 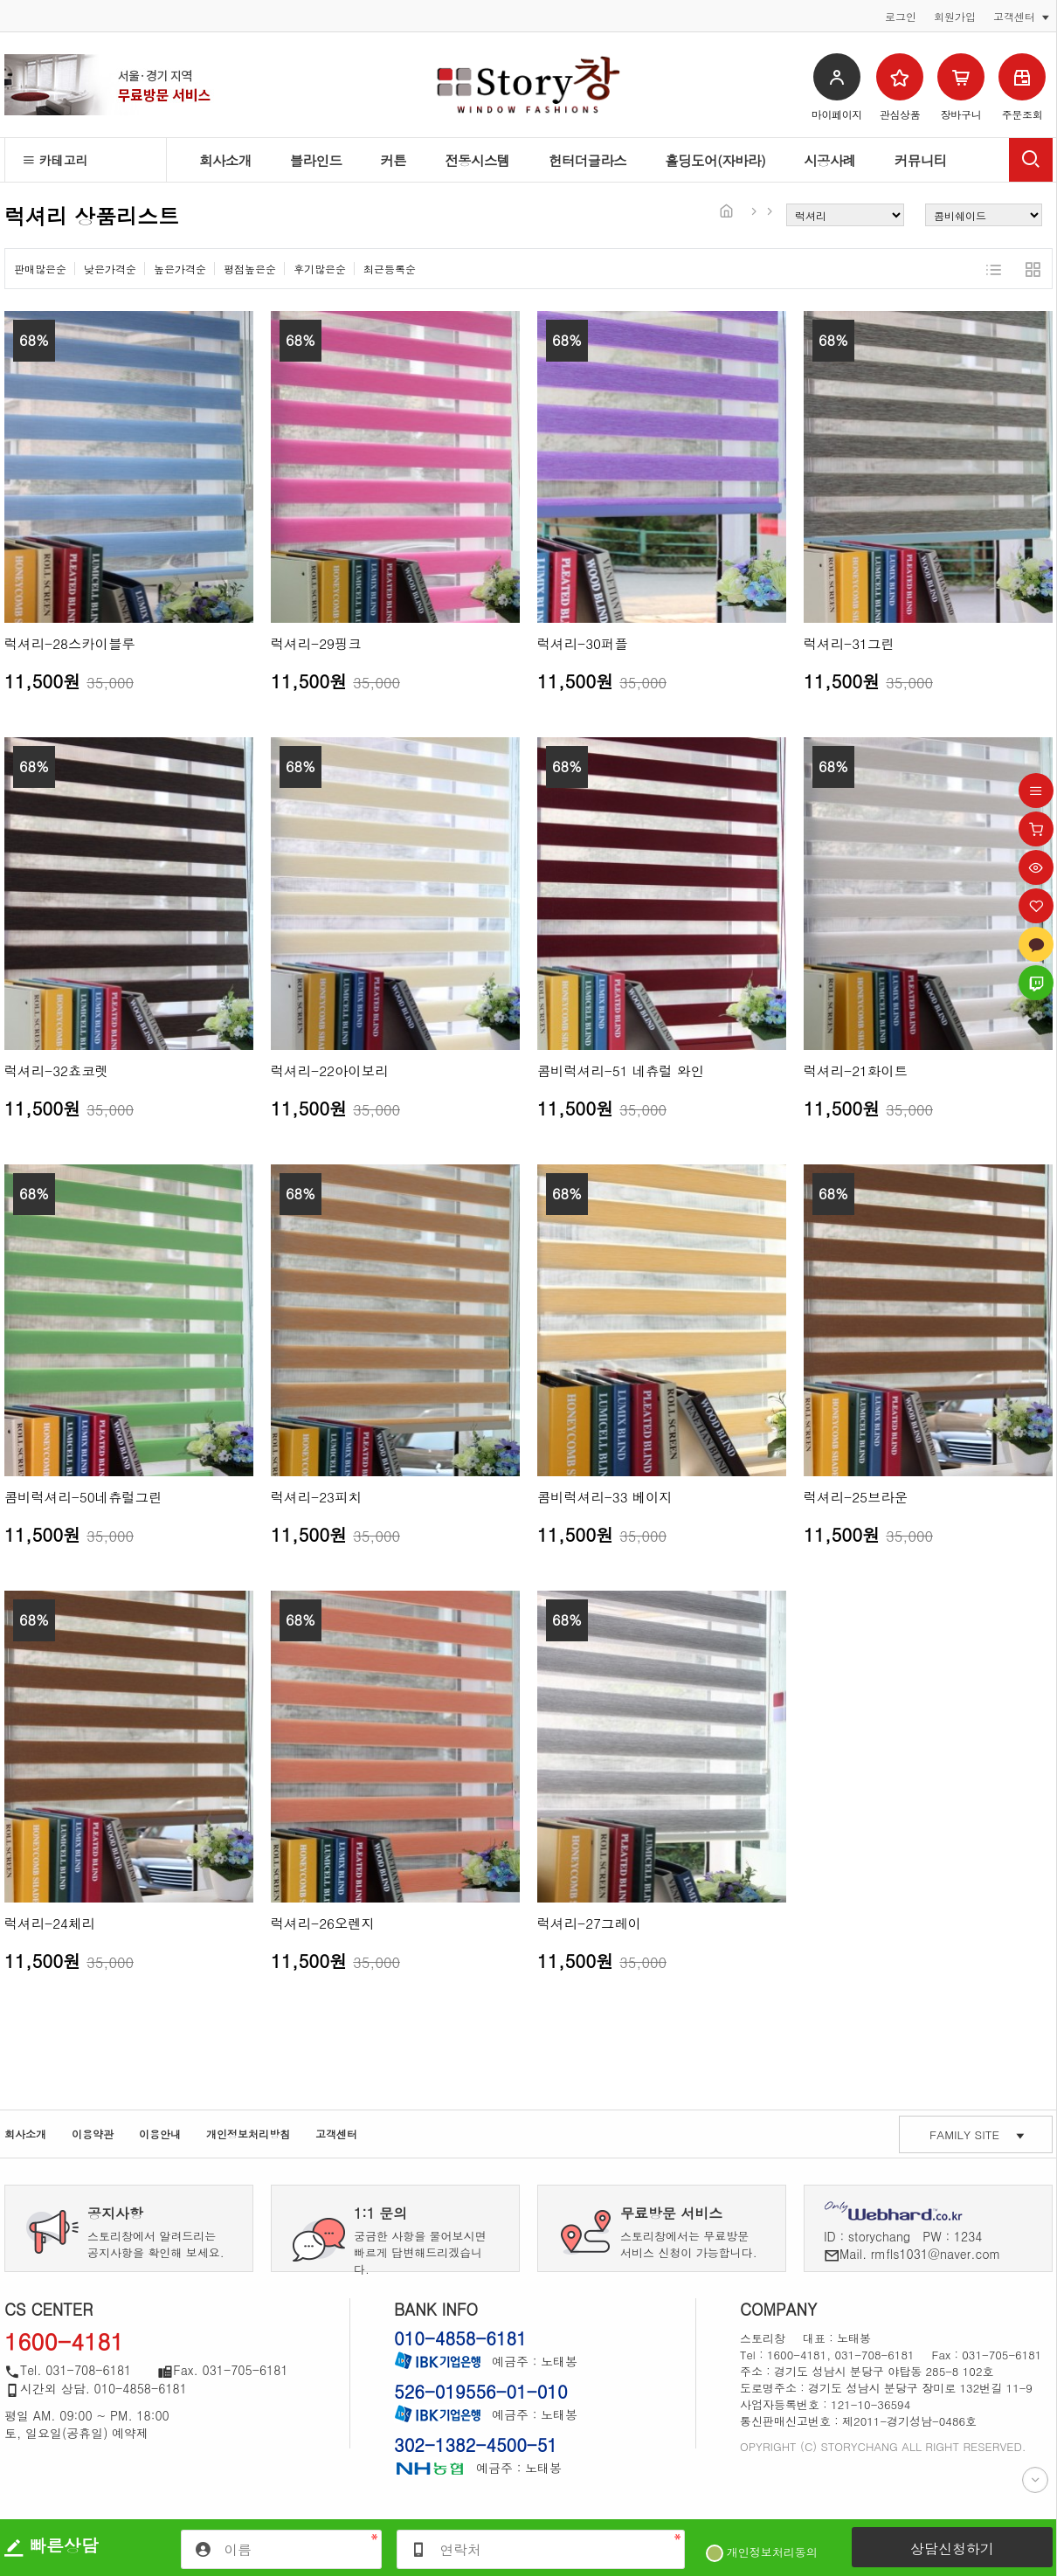 I want to click on 콤비럭셔리-51 네츄럴 와인, so click(x=620, y=1070).